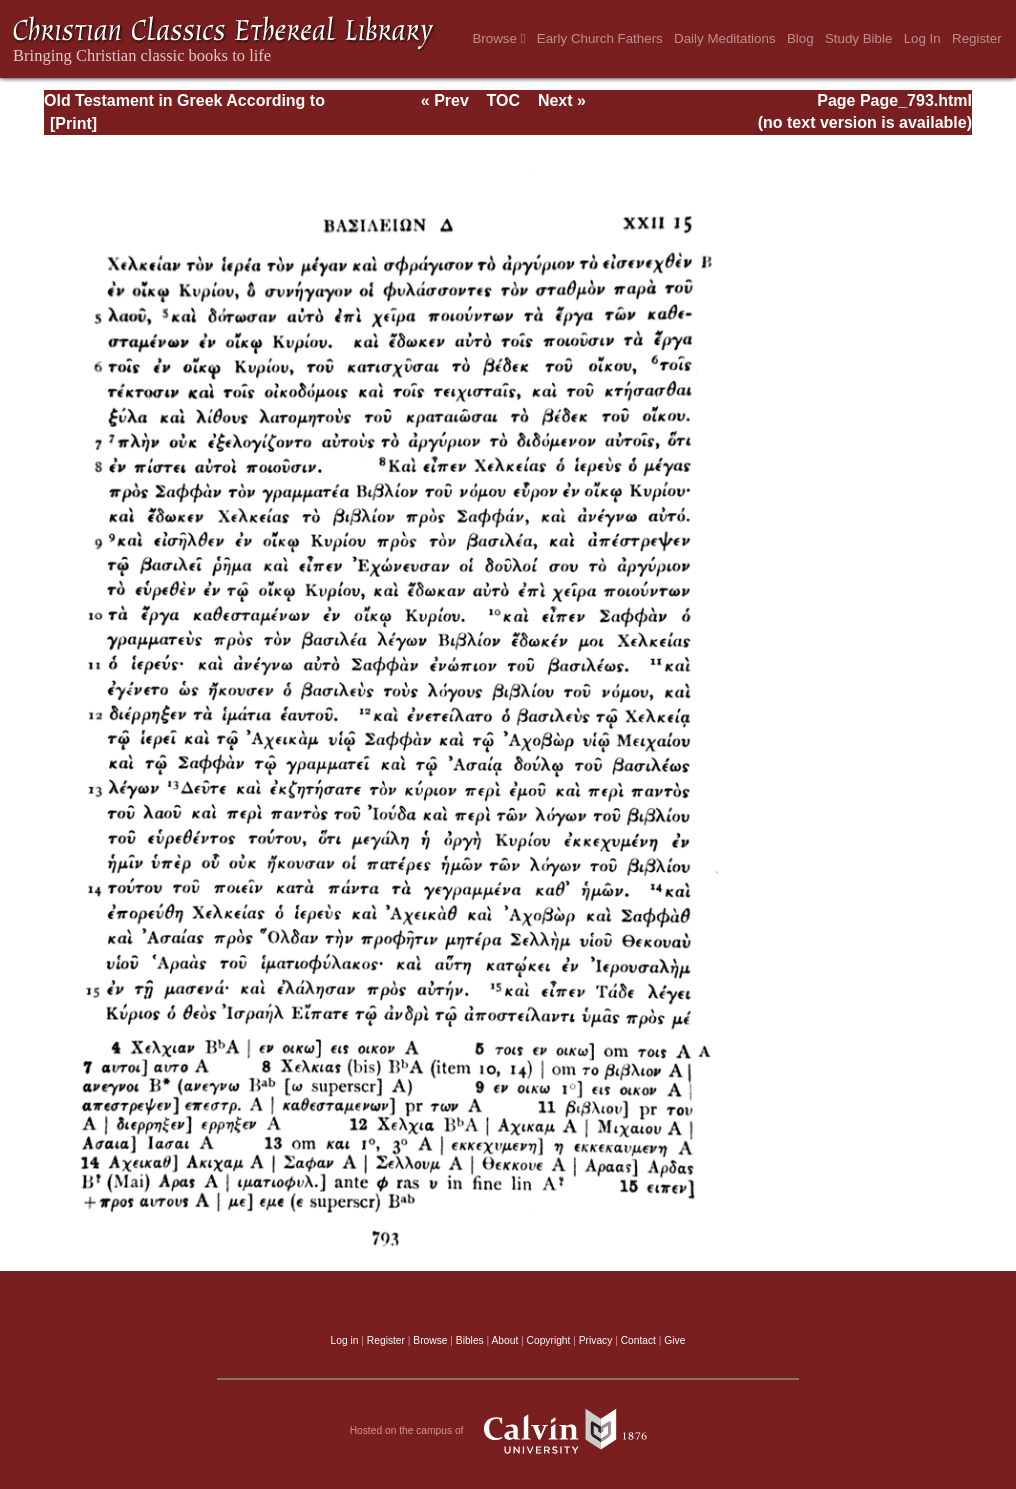 Image resolution: width=1016 pixels, height=1489 pixels. I want to click on Log In, so click(922, 38).